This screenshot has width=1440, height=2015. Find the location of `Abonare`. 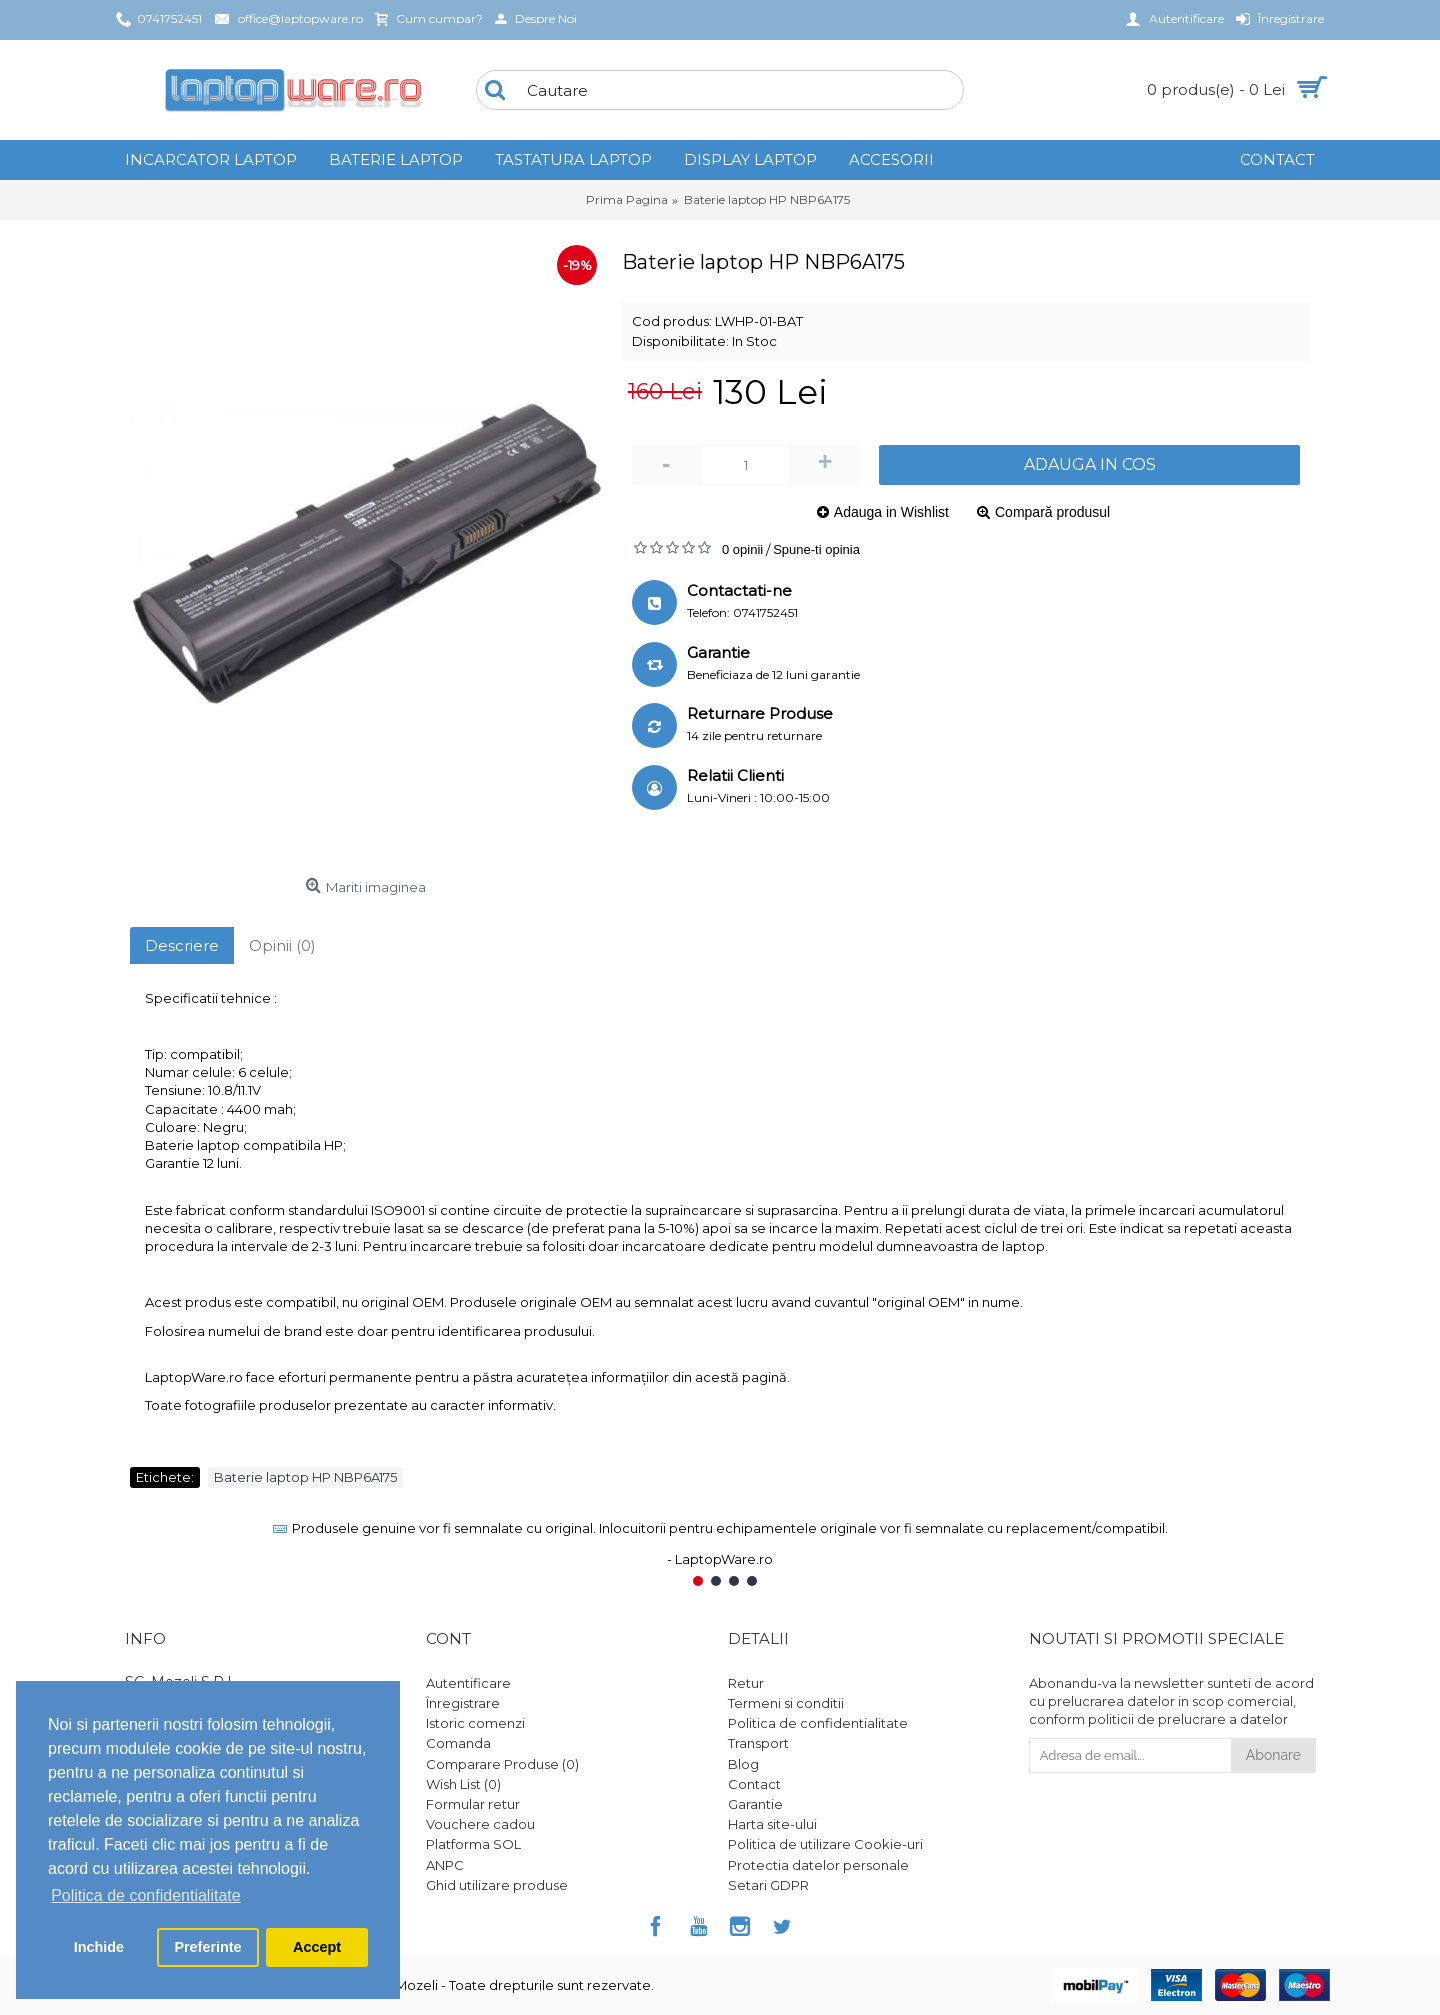

Abonare is located at coordinates (1273, 1755).